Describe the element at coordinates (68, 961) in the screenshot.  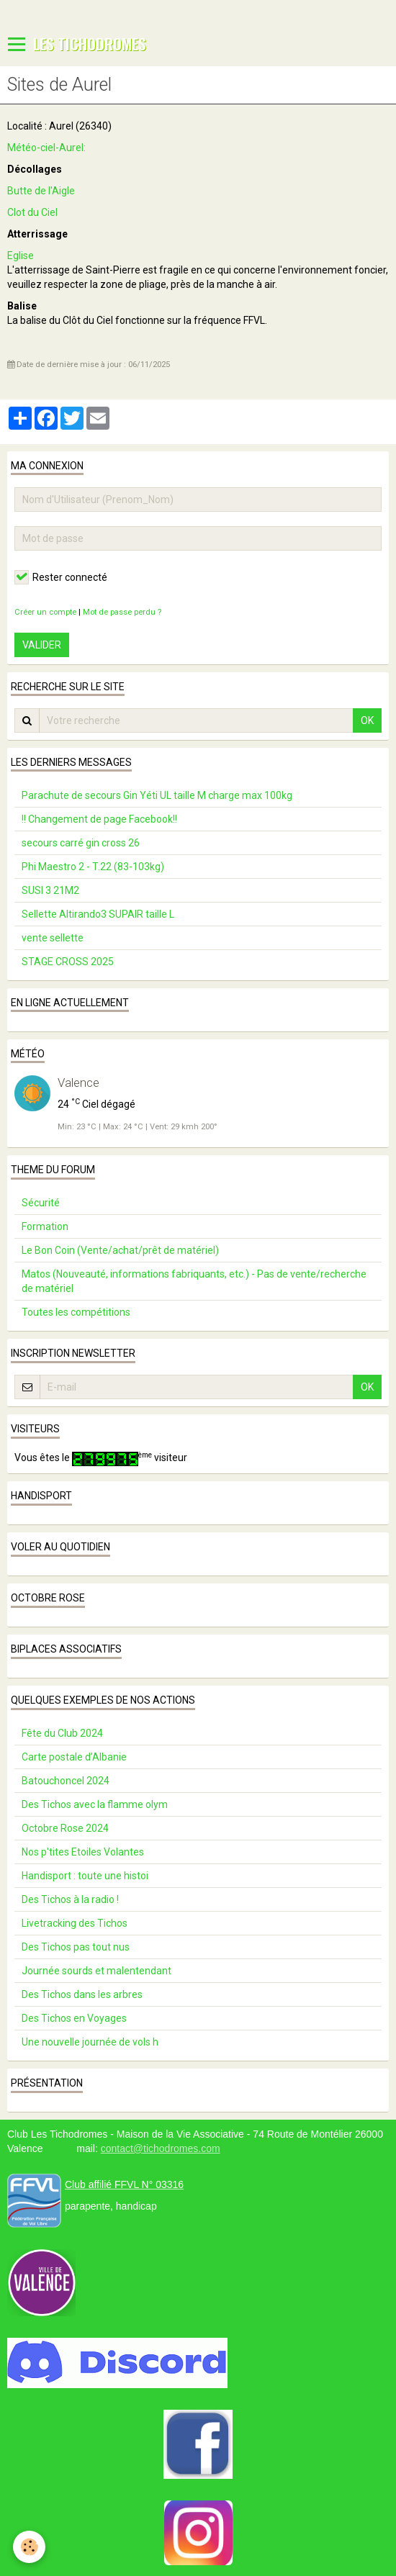
I see `STAGE CROSS 2025` at that location.